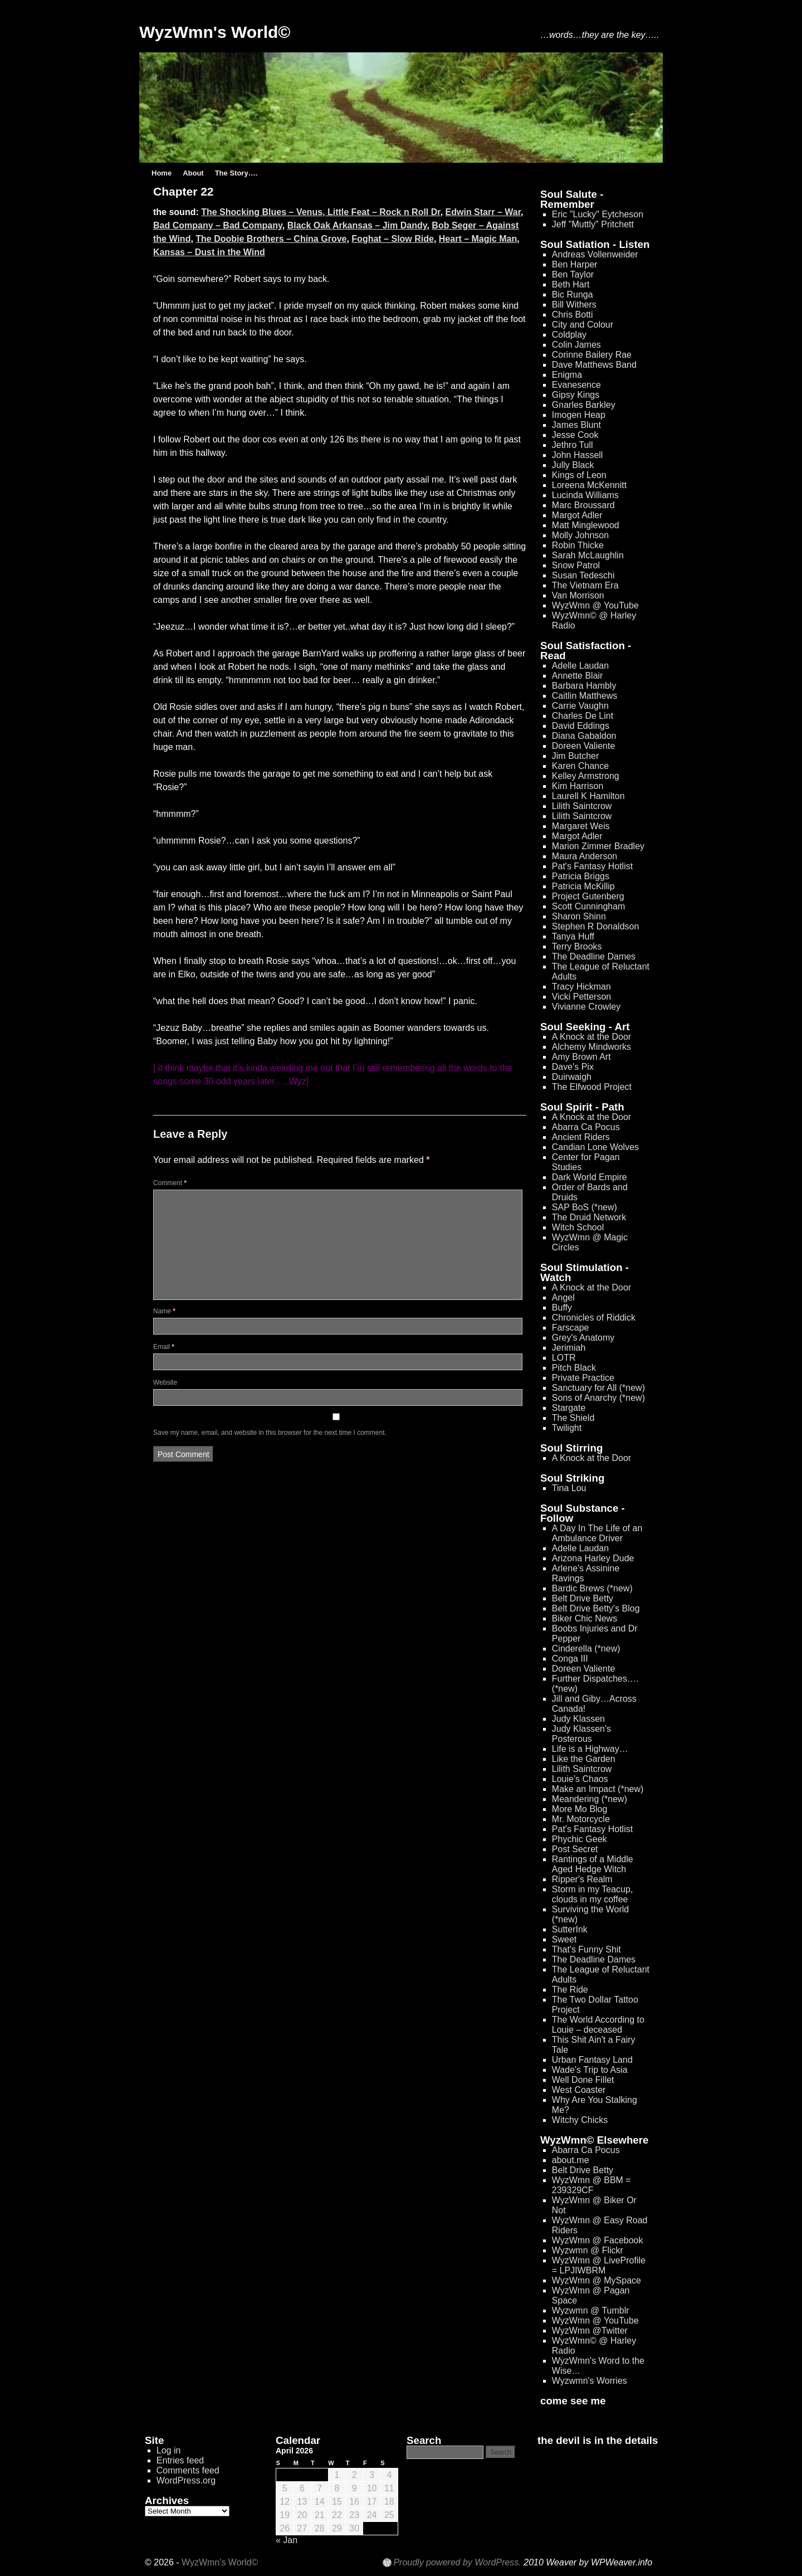 The width and height of the screenshot is (802, 2576). I want to click on Vivianne Crowley, so click(586, 1006).